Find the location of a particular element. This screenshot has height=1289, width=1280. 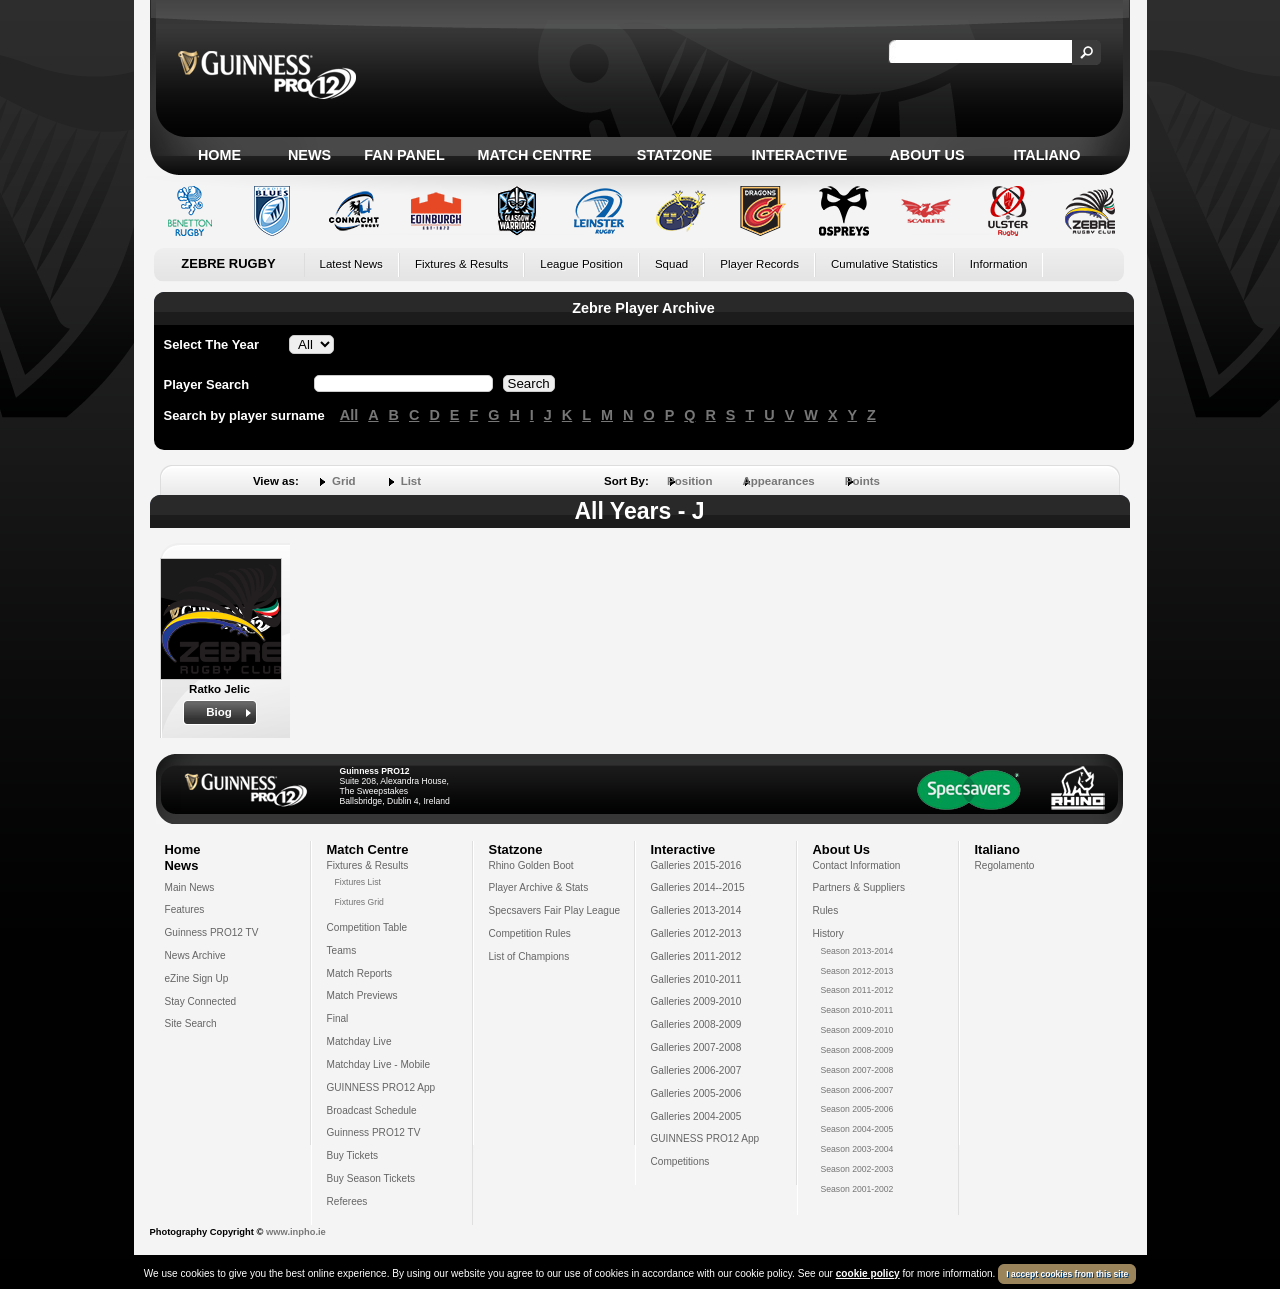

List is located at coordinates (411, 481).